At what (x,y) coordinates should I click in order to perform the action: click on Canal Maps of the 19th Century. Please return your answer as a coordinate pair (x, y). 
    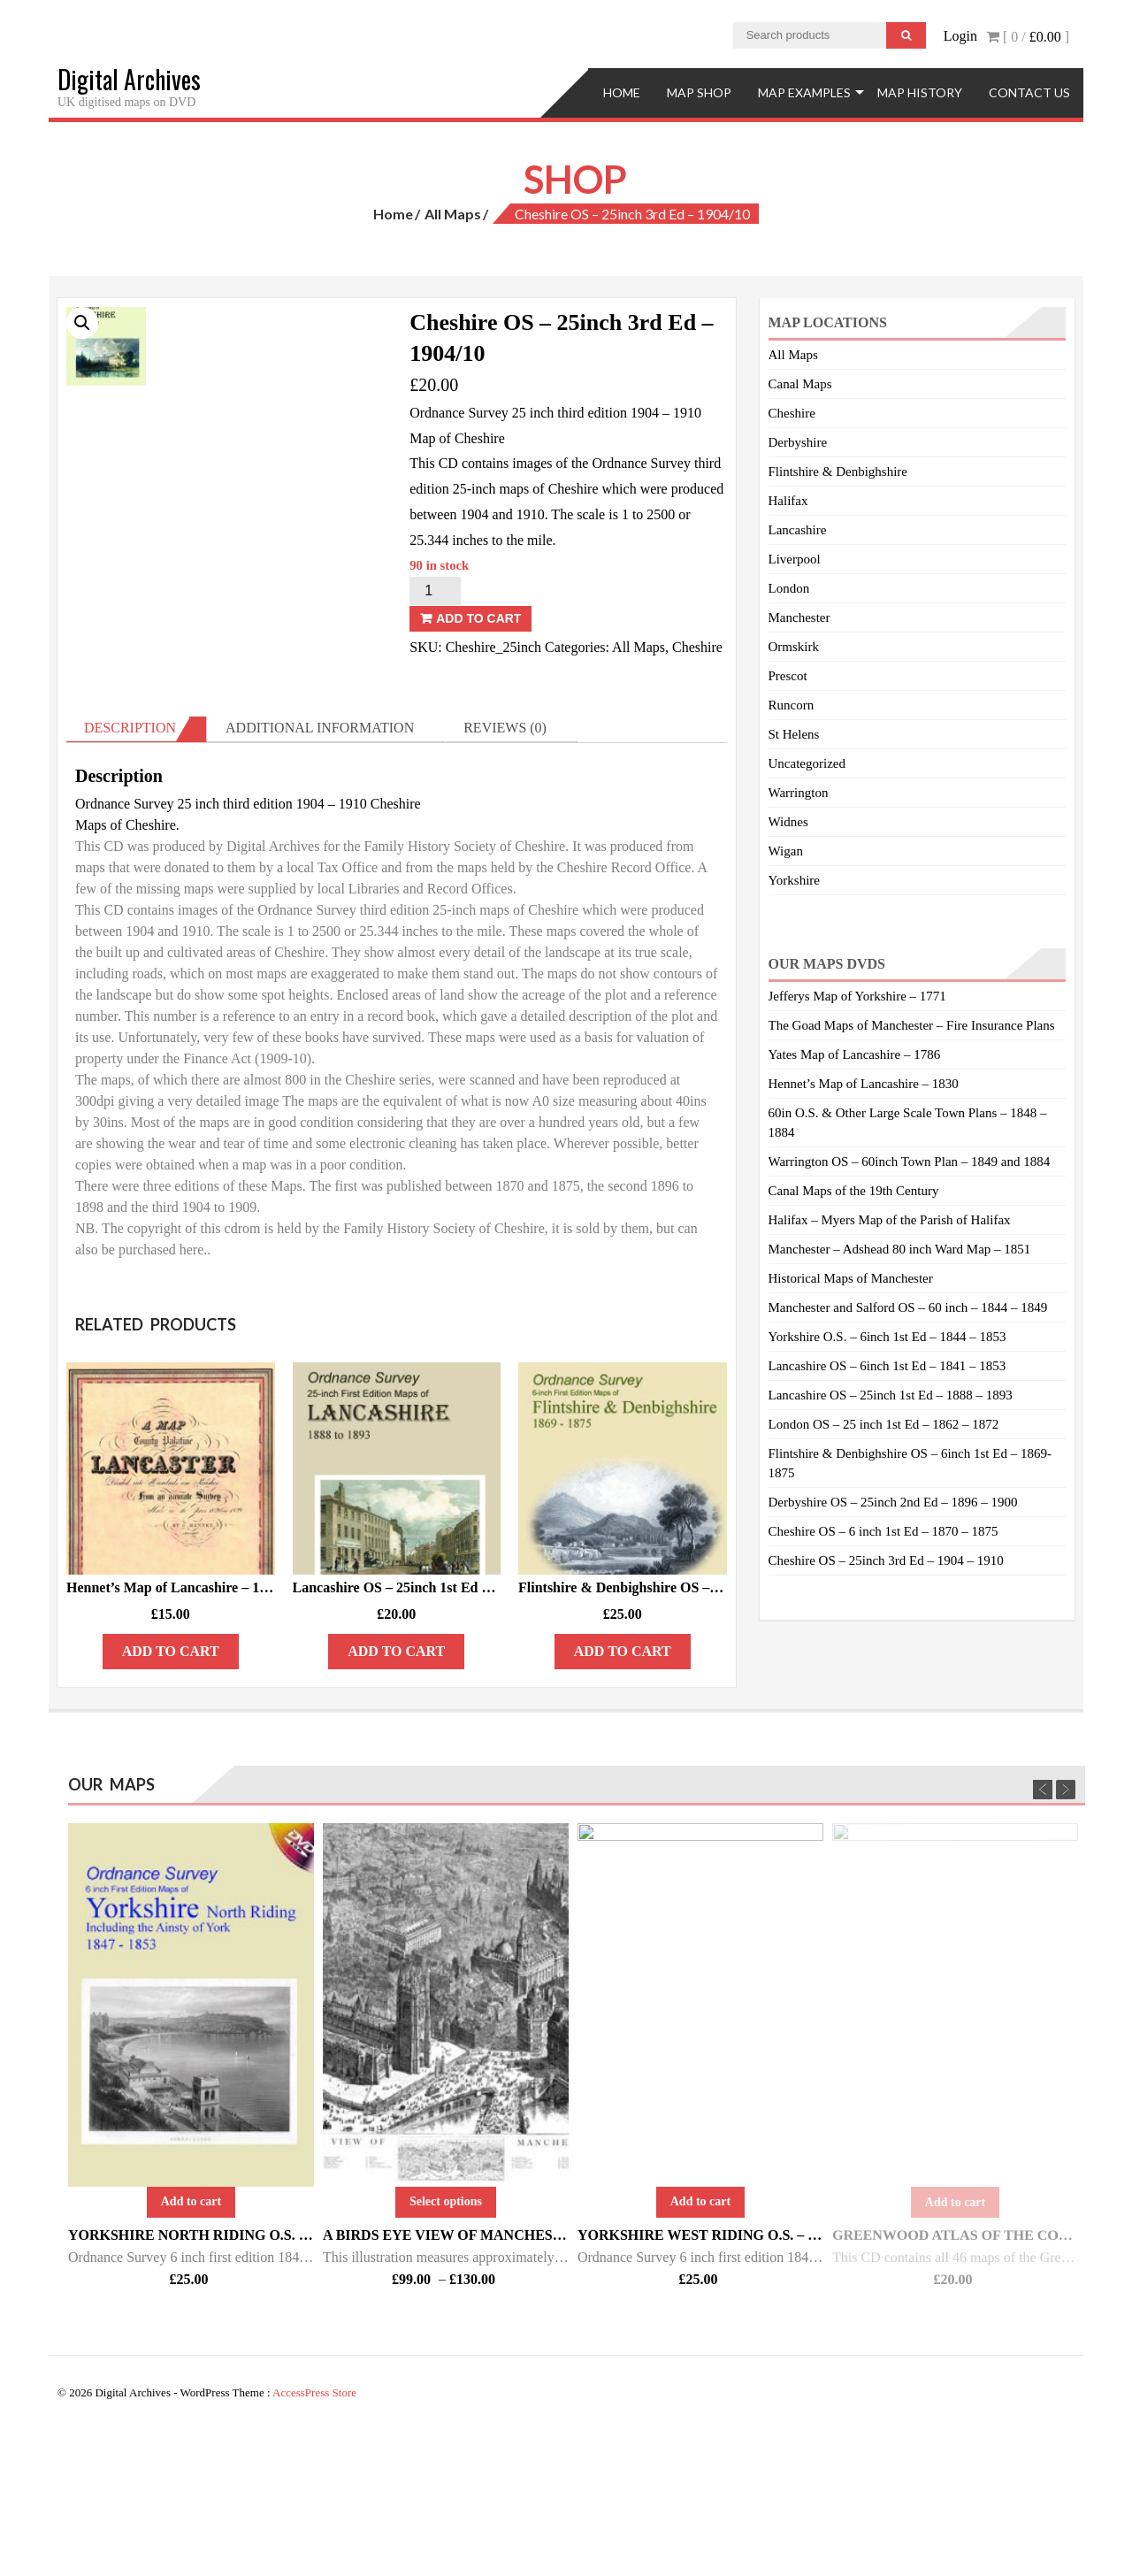
    Looking at the image, I should click on (854, 1191).